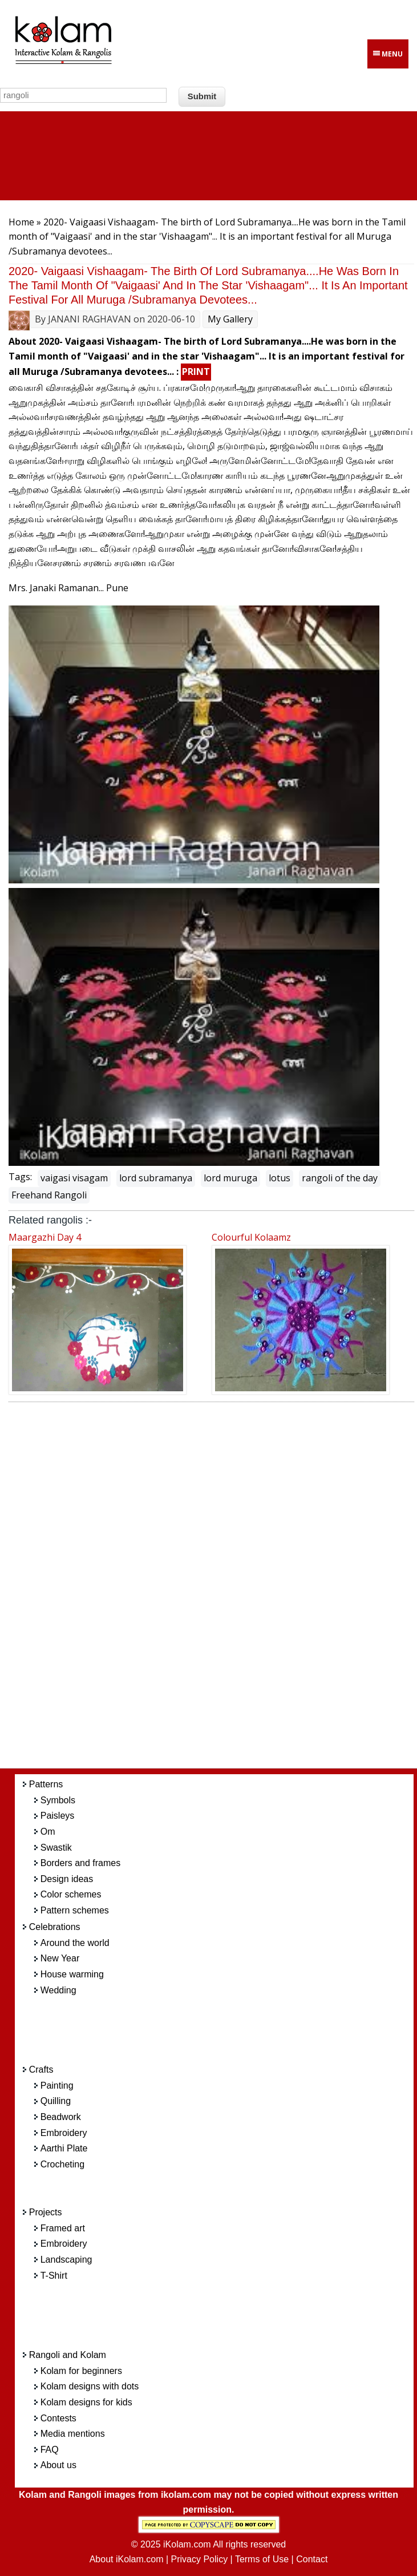  What do you see at coordinates (67, 1879) in the screenshot?
I see `Design ideas` at bounding box center [67, 1879].